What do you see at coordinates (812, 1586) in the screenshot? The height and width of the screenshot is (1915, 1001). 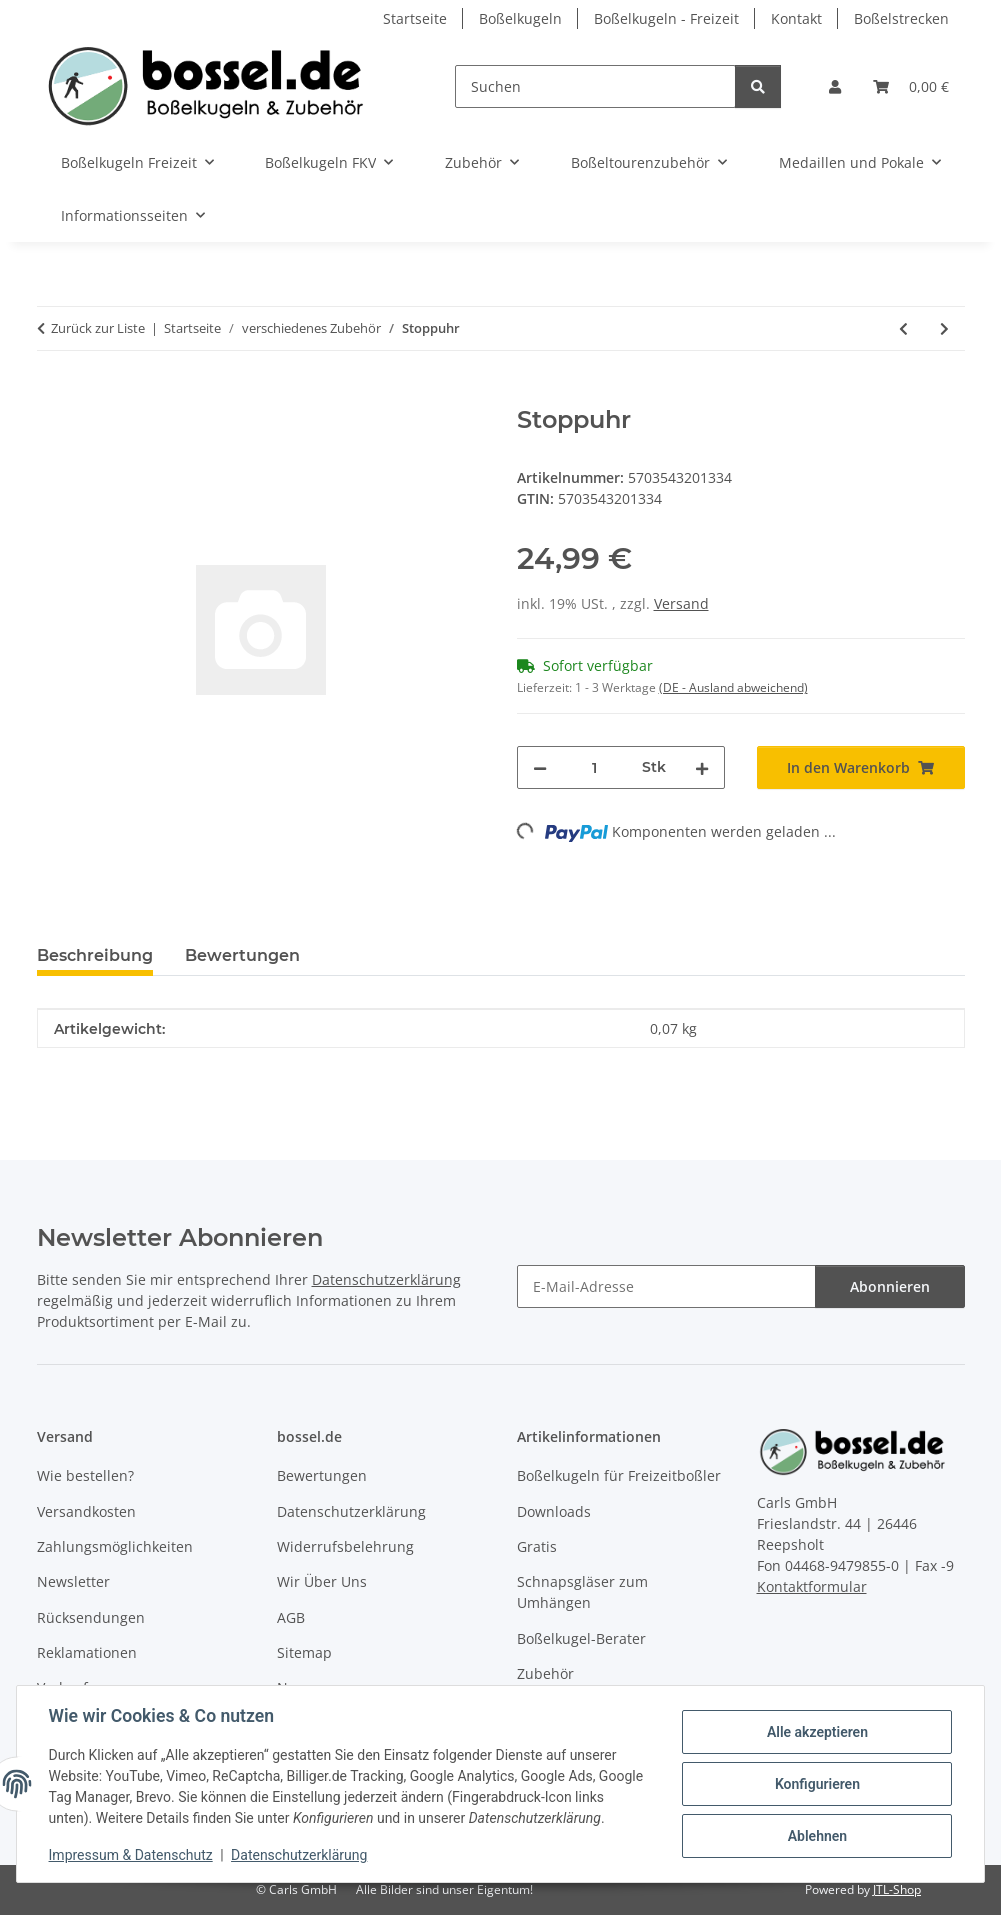 I see `Kontaktformular` at bounding box center [812, 1586].